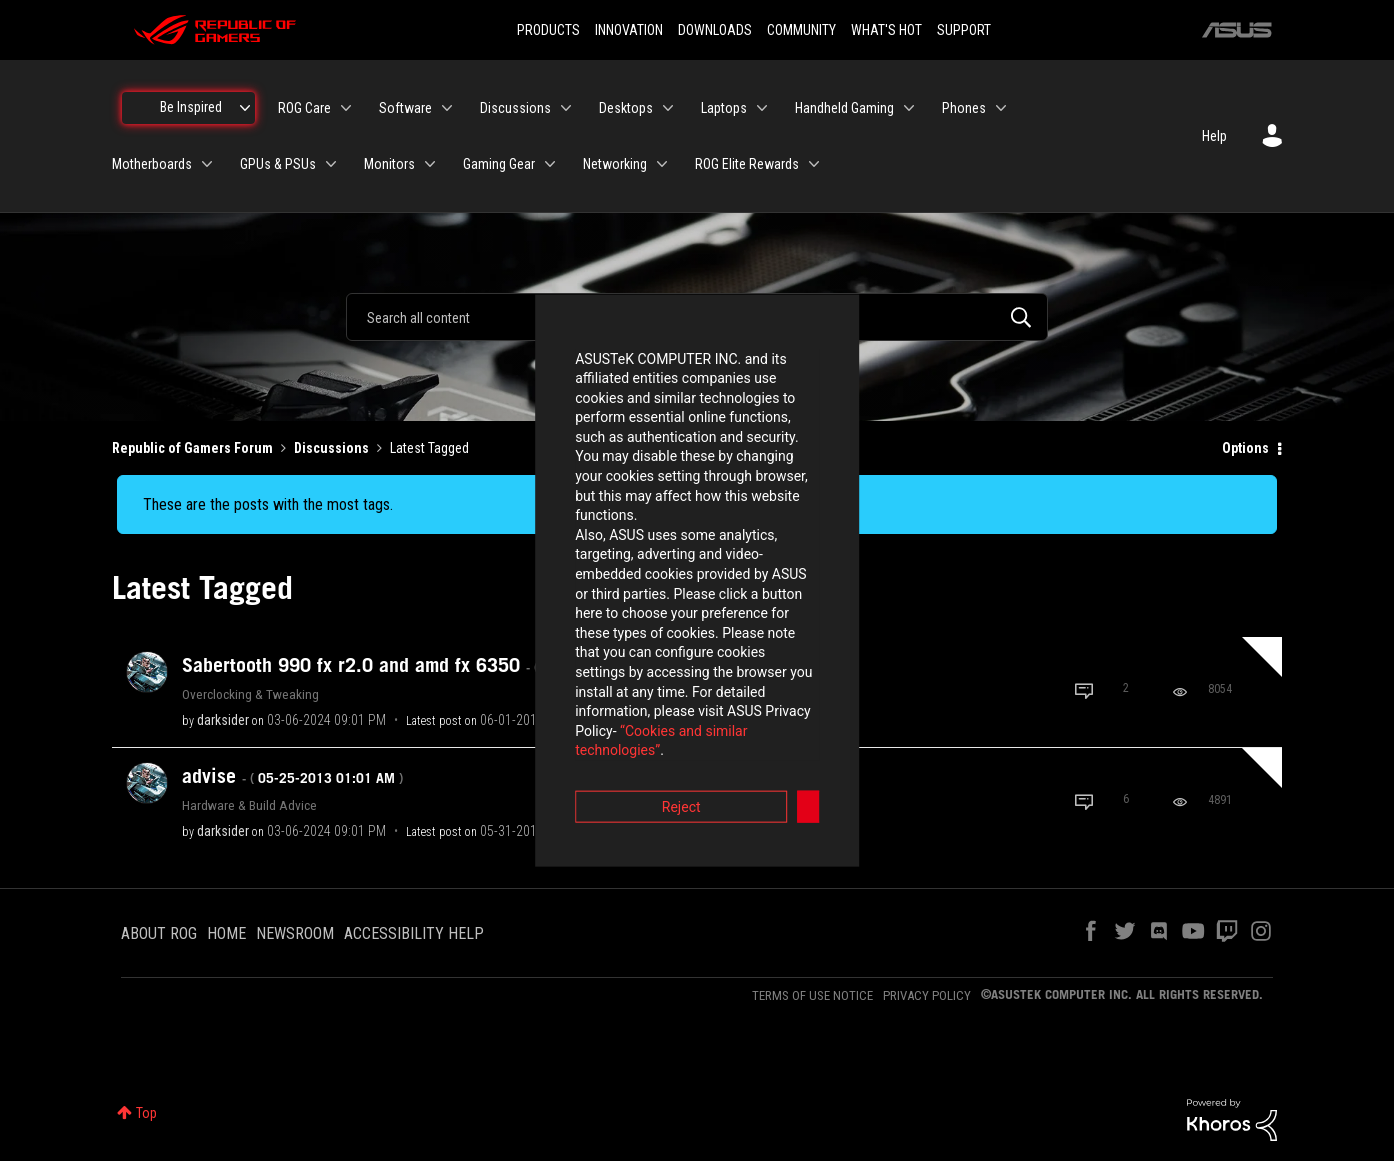  I want to click on [View Profile of Adhy_Dharma_FN], so click(667, 831).